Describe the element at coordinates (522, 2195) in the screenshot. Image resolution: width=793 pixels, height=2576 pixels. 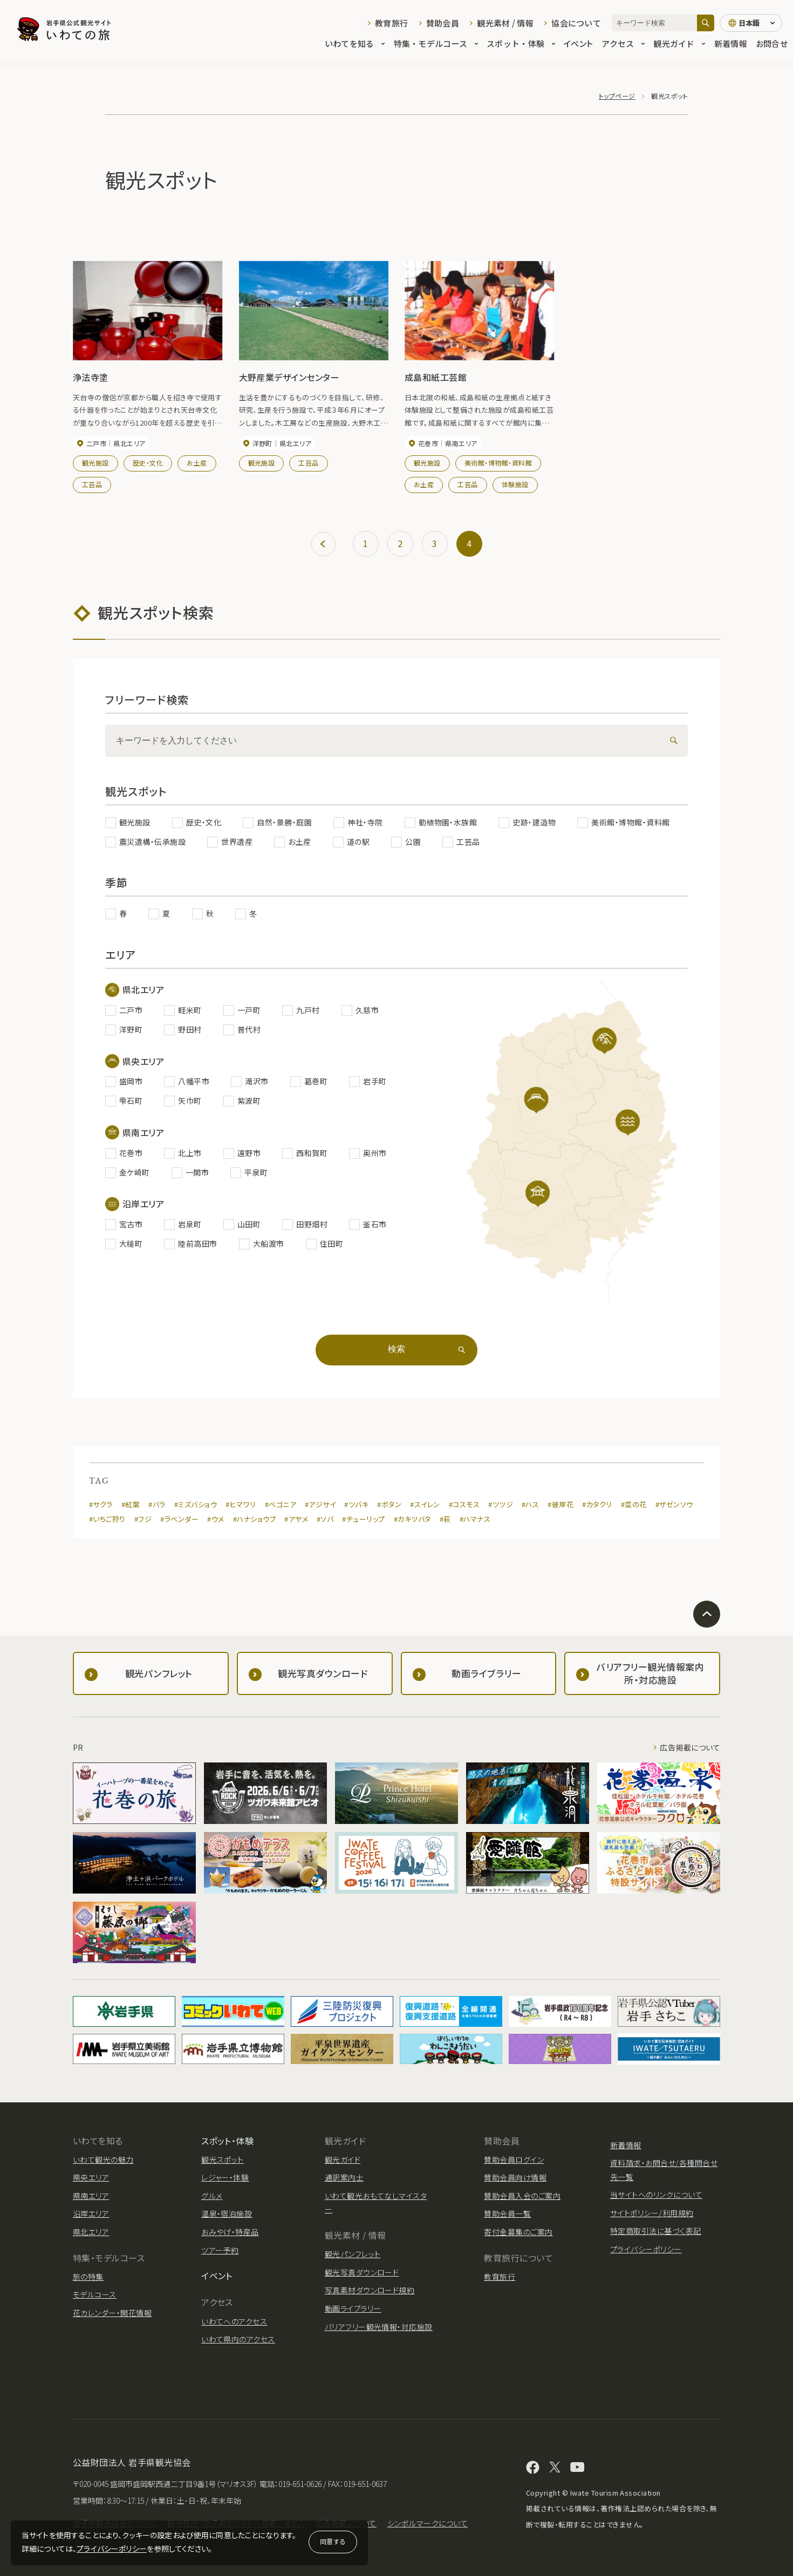
I see `賛助会員入会のご案内` at that location.